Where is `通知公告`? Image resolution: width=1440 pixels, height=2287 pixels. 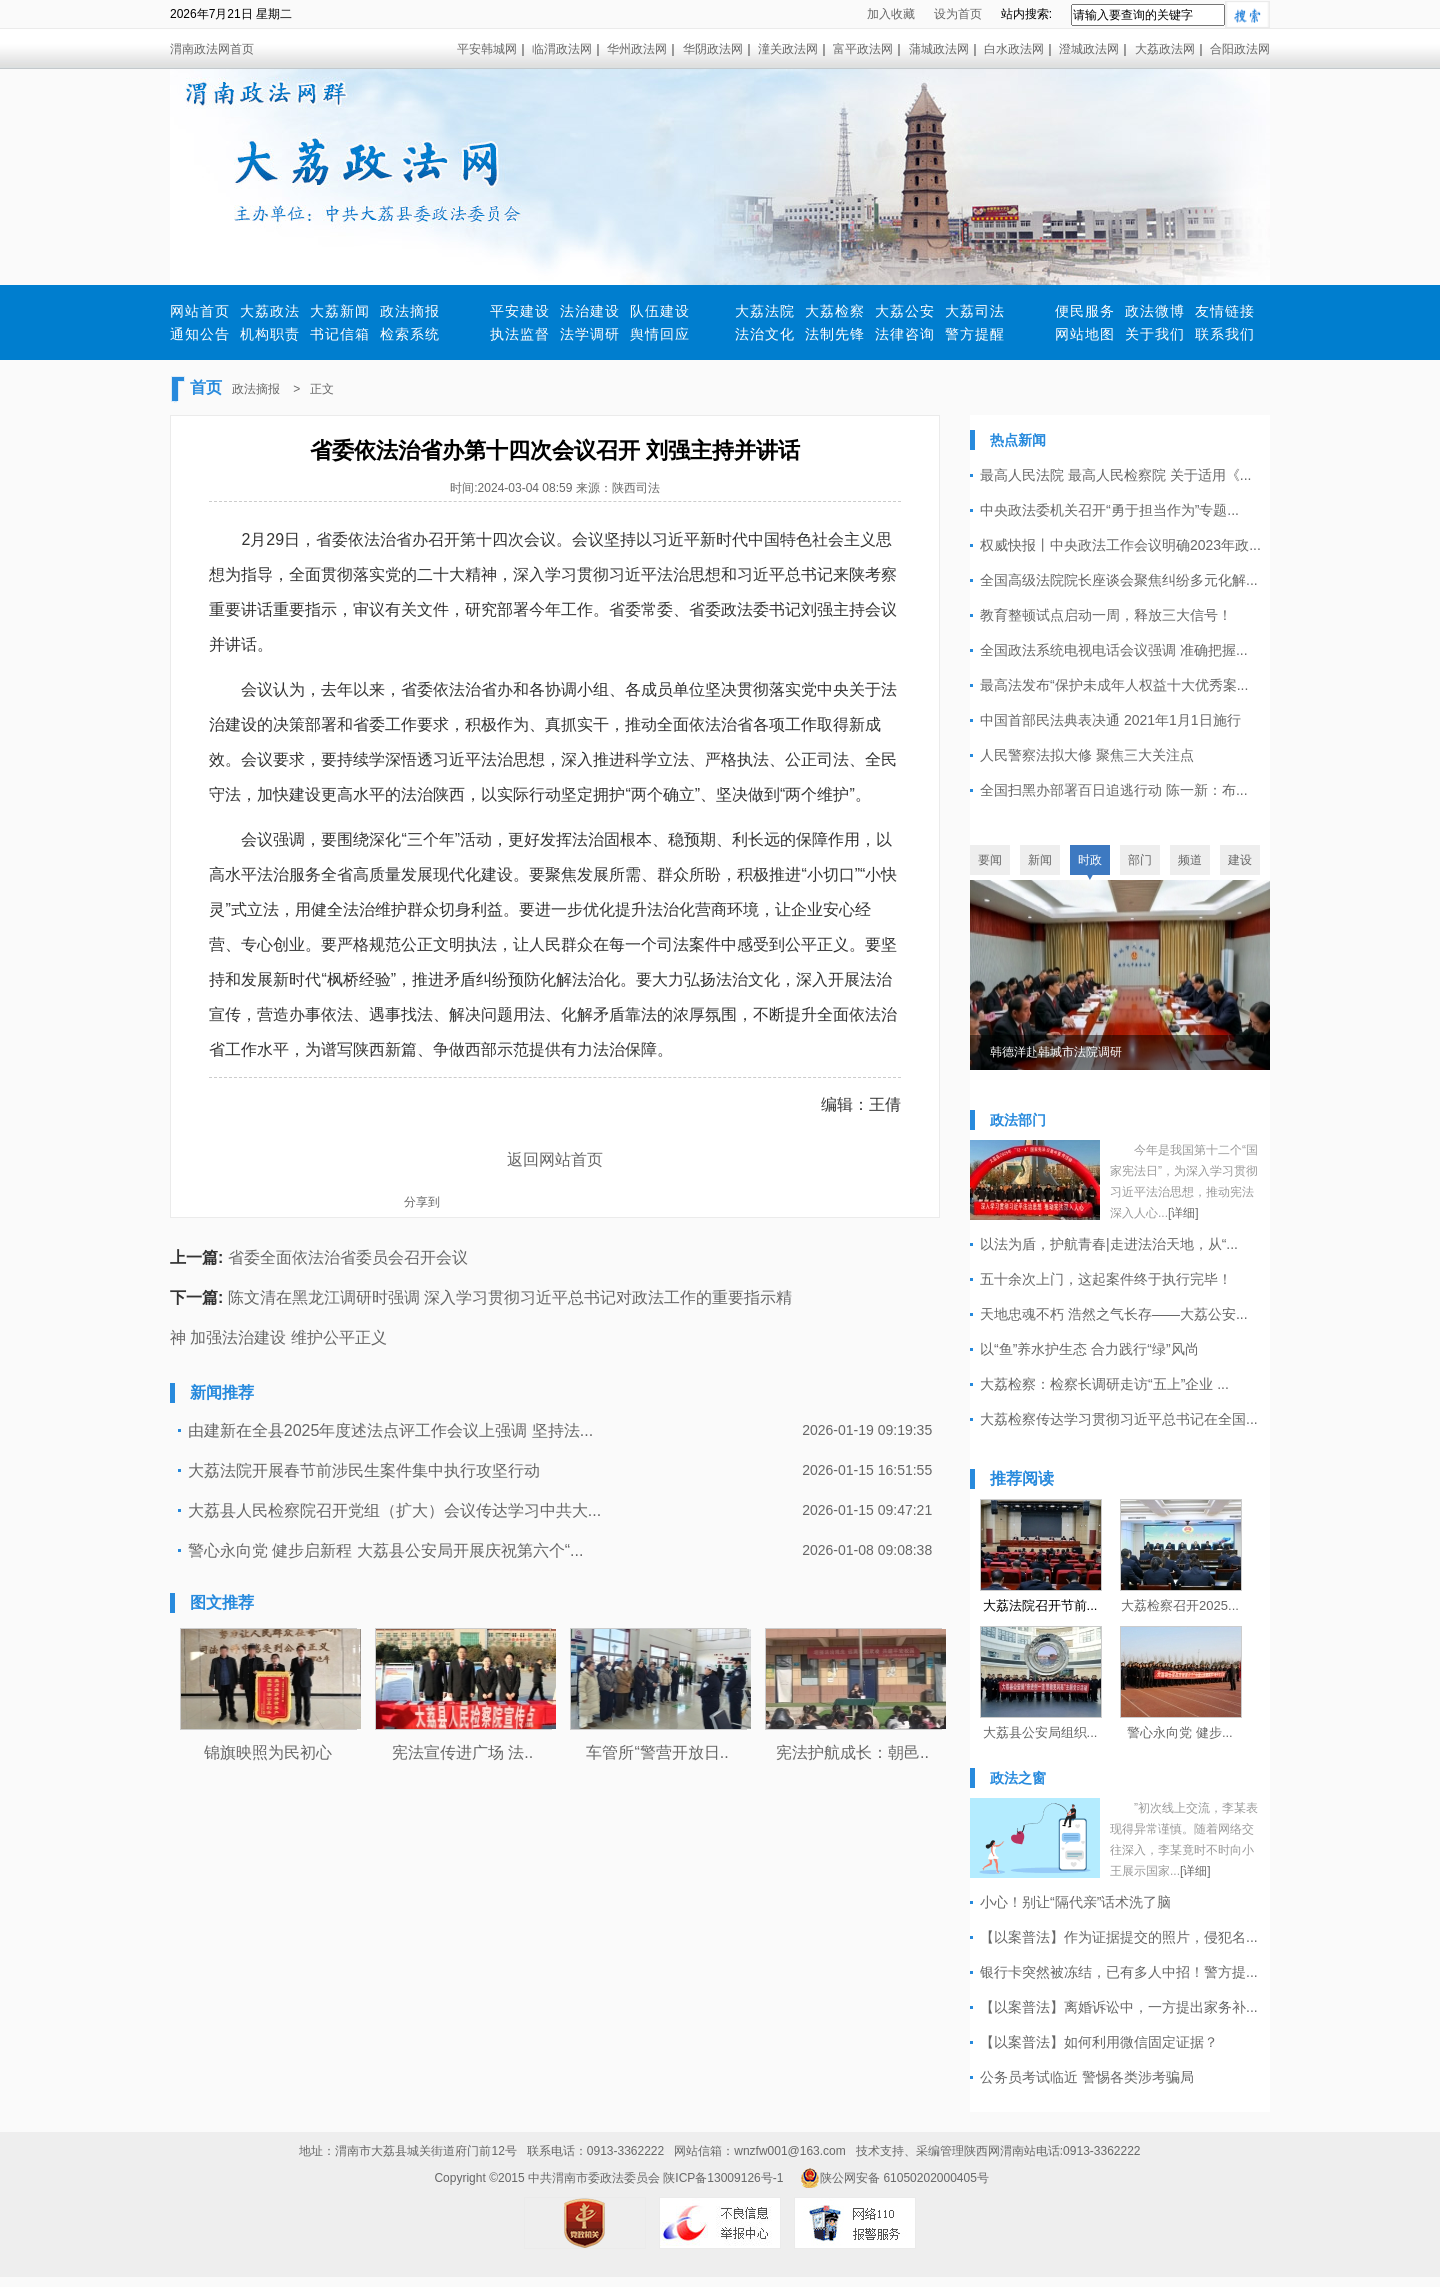 通知公告 is located at coordinates (200, 334).